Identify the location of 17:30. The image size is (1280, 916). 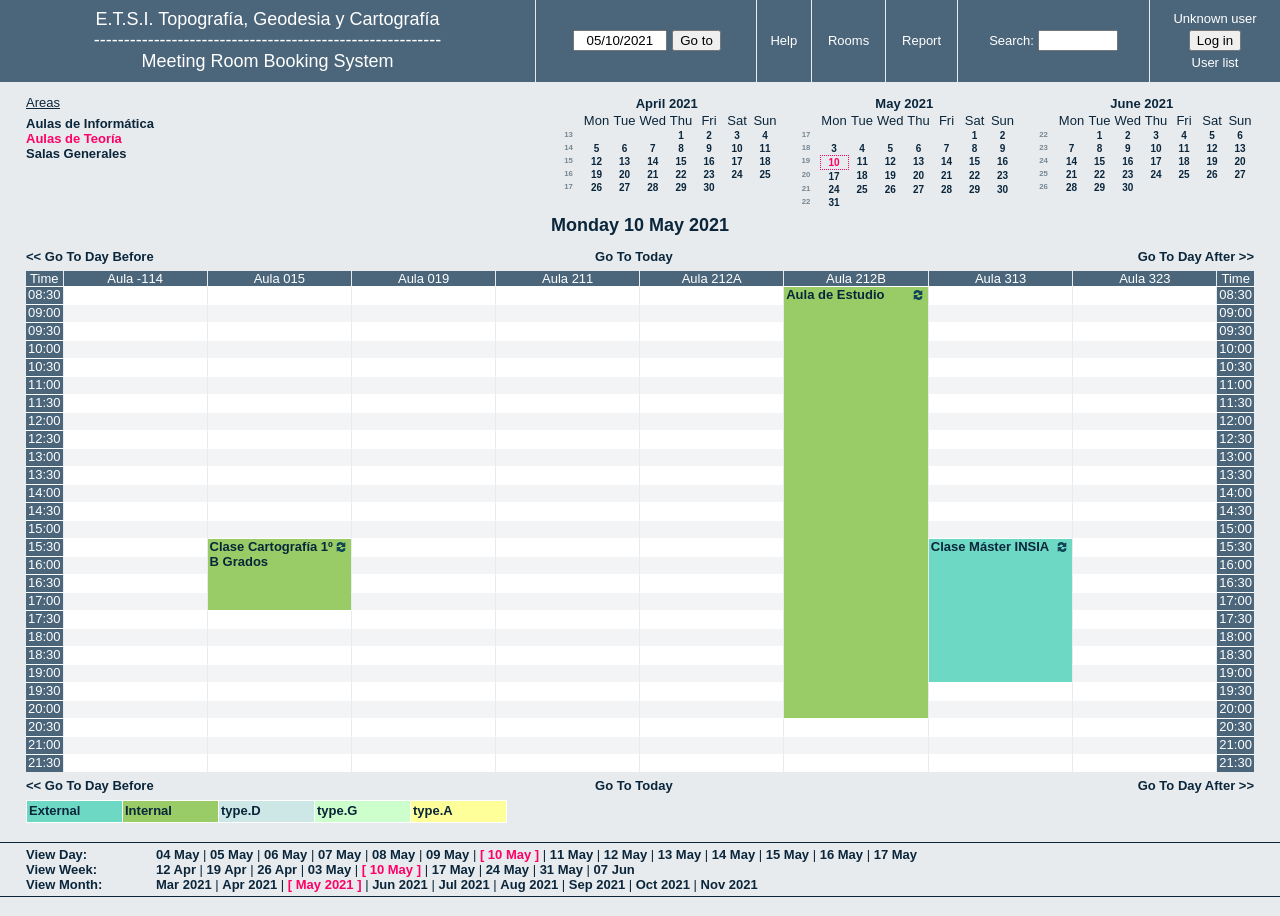
(44, 618).